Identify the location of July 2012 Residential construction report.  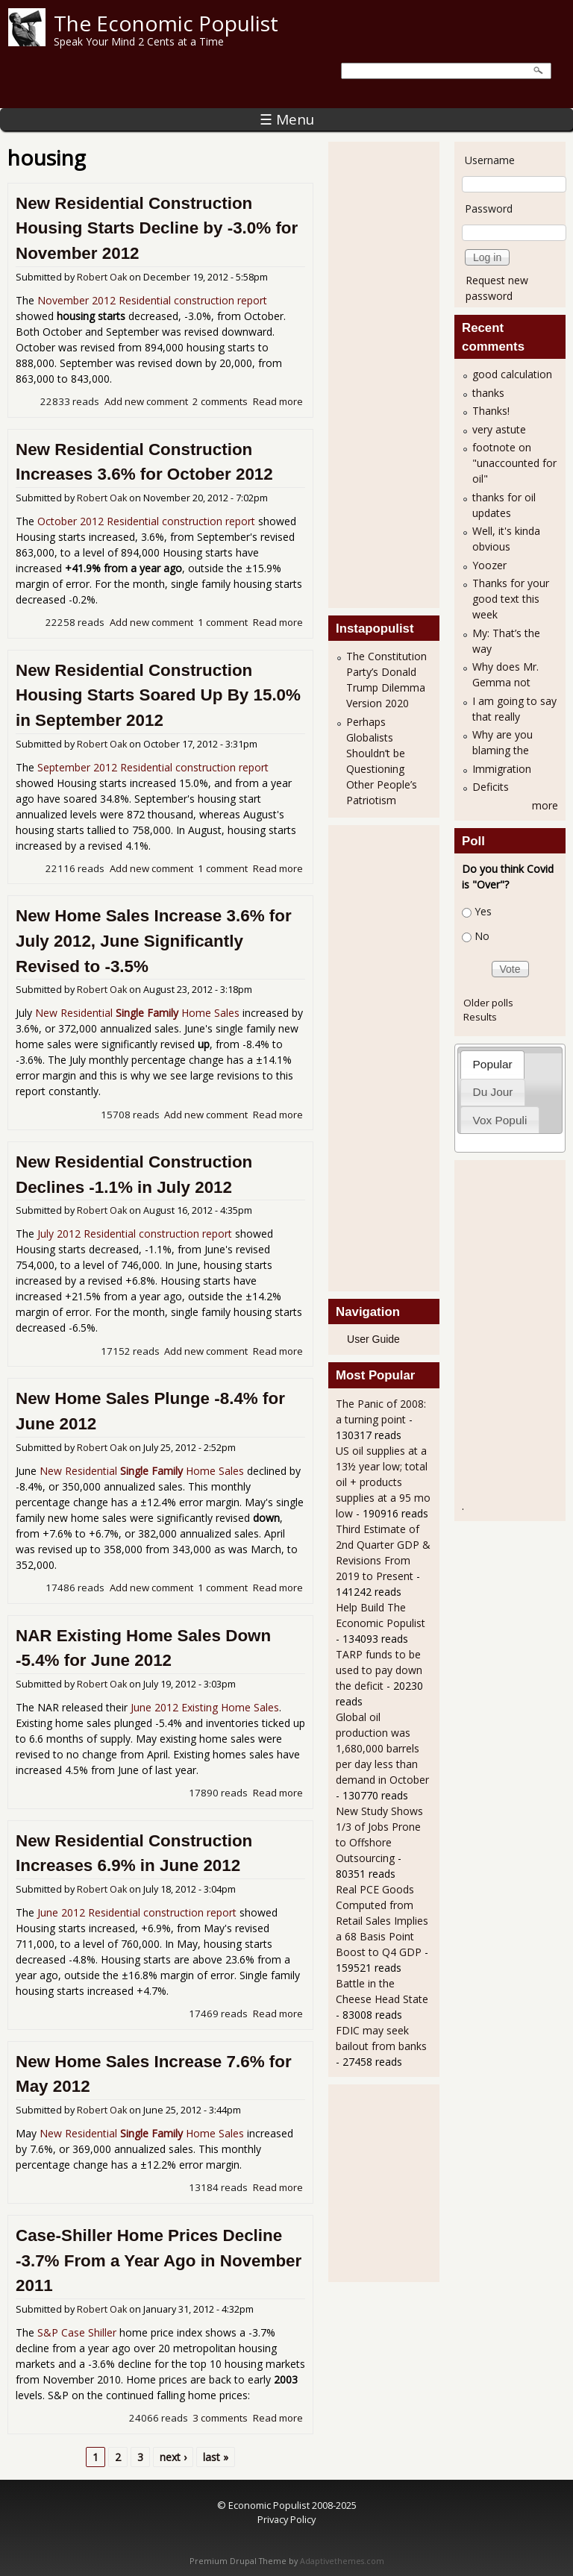
(134, 1233).